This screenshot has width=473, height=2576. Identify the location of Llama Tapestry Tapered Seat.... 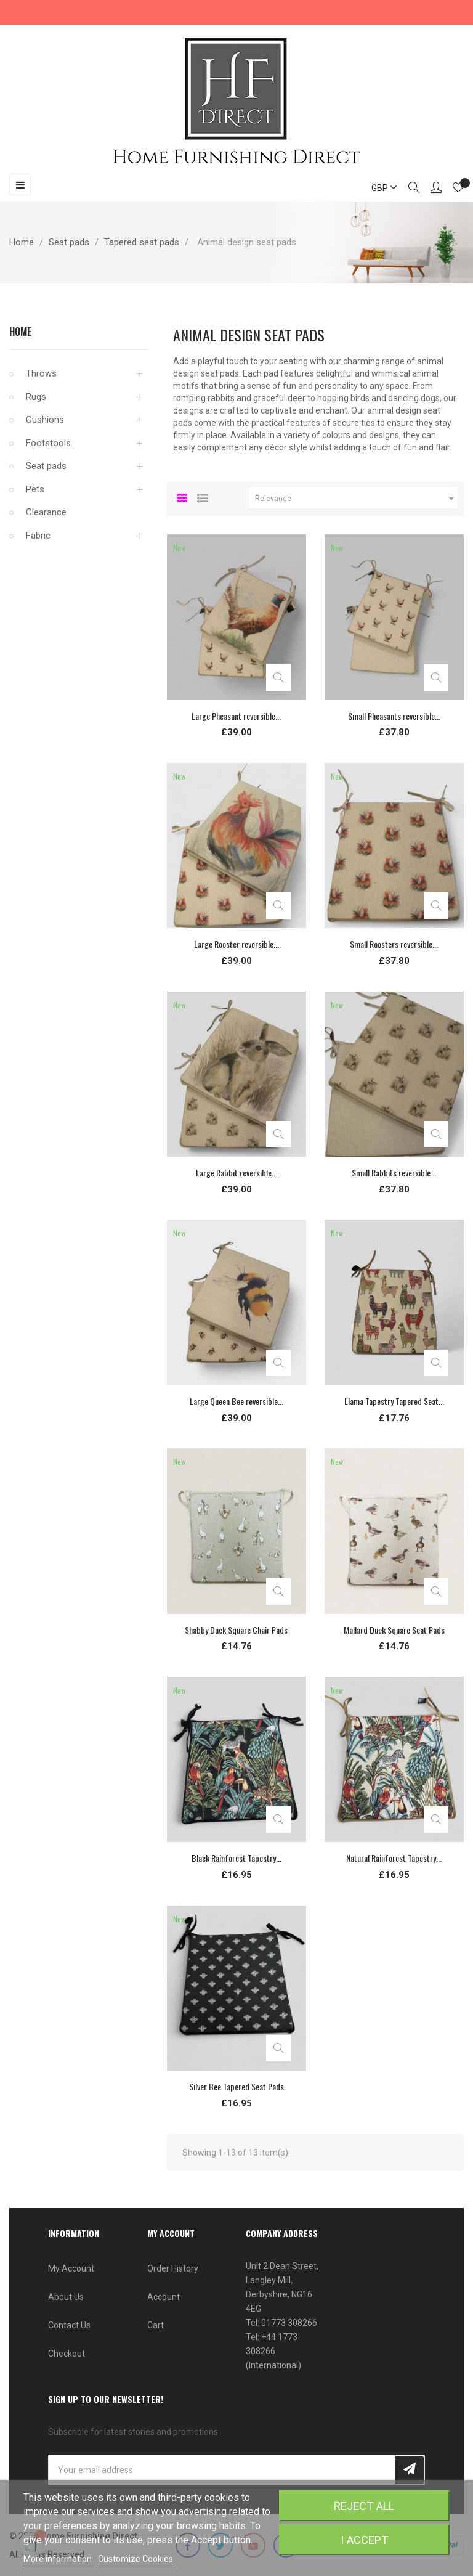
(394, 1401).